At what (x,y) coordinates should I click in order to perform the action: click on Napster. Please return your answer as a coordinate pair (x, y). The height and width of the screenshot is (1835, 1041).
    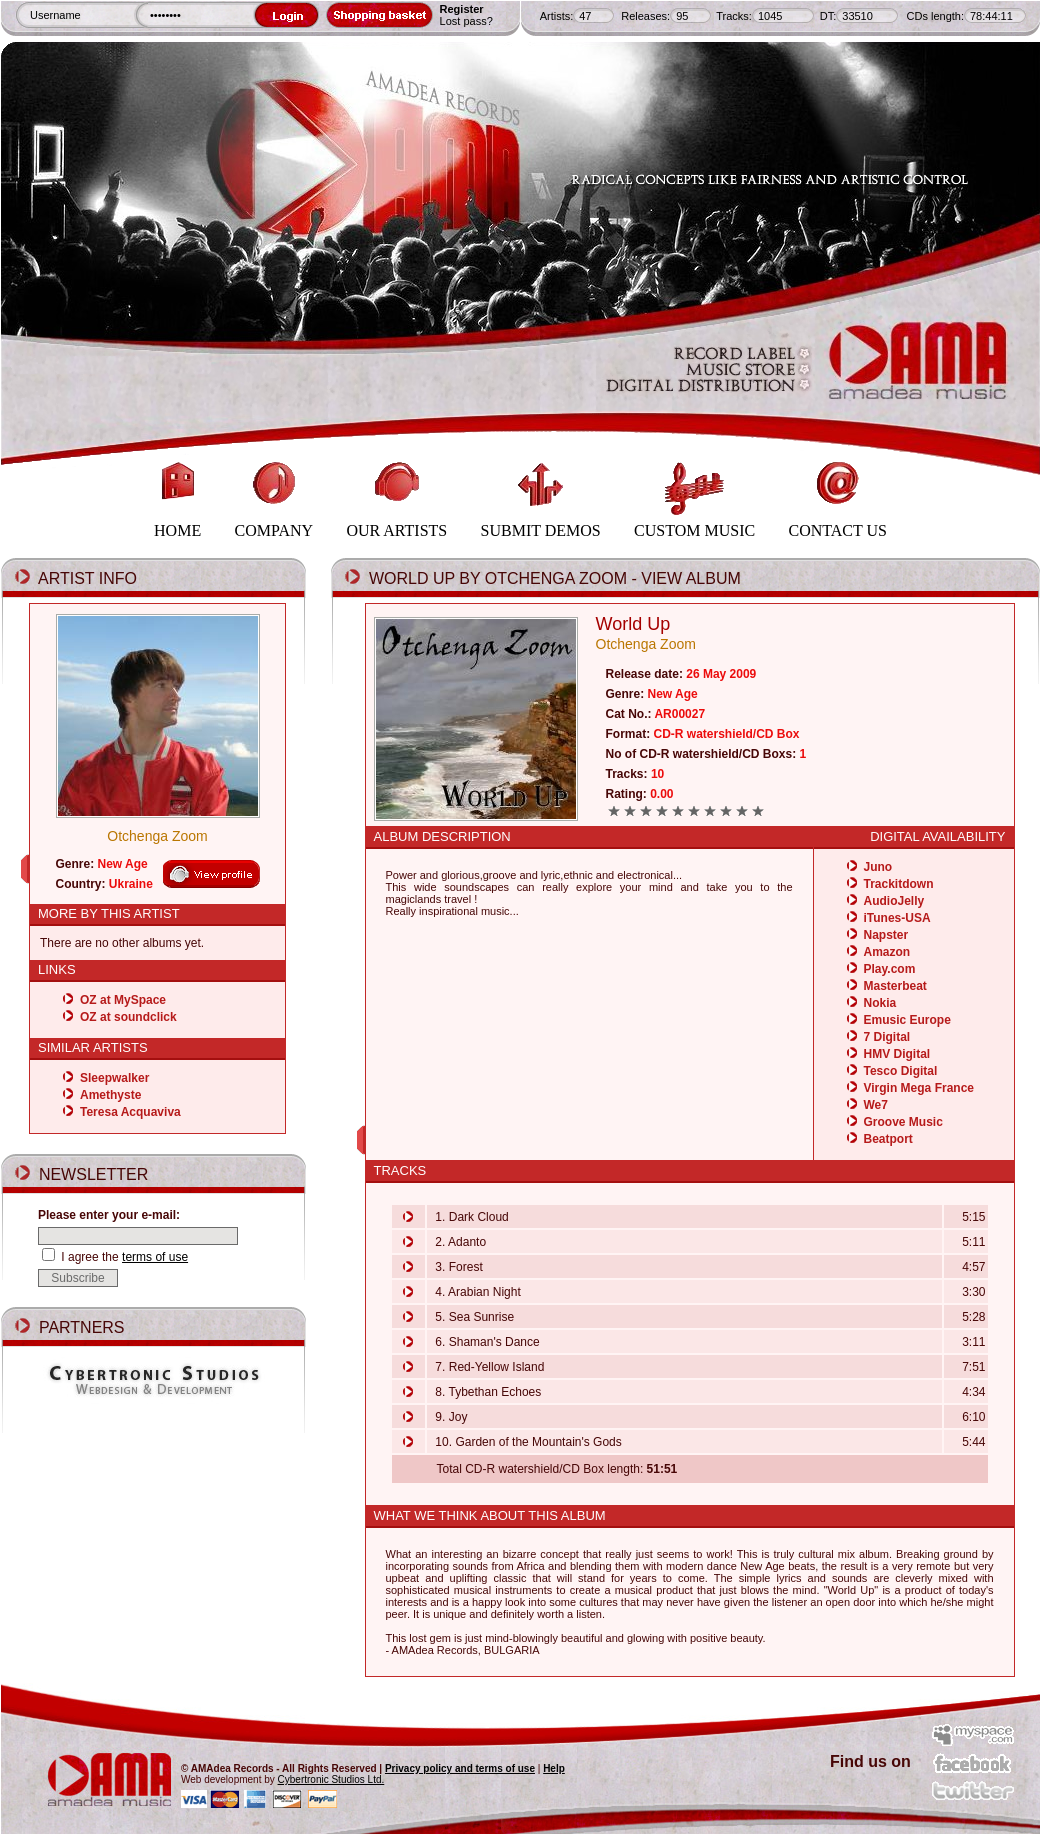
    Looking at the image, I should click on (886, 935).